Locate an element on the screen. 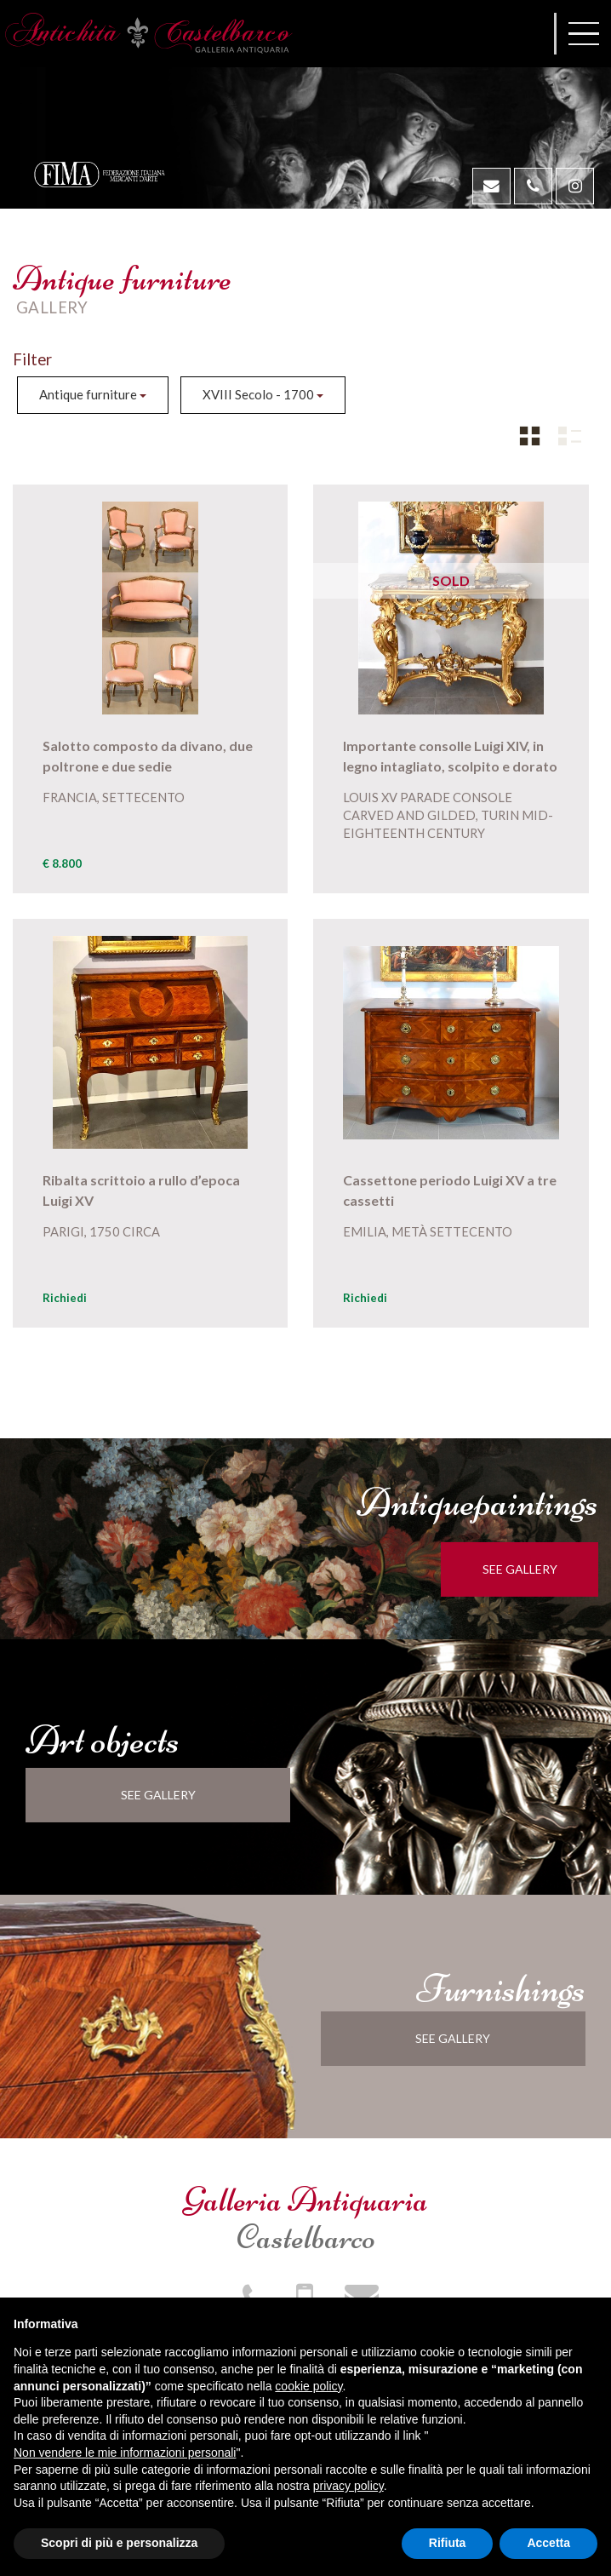 This screenshot has height=2576, width=611. Rifiuta [button] is located at coordinates (447, 2543).